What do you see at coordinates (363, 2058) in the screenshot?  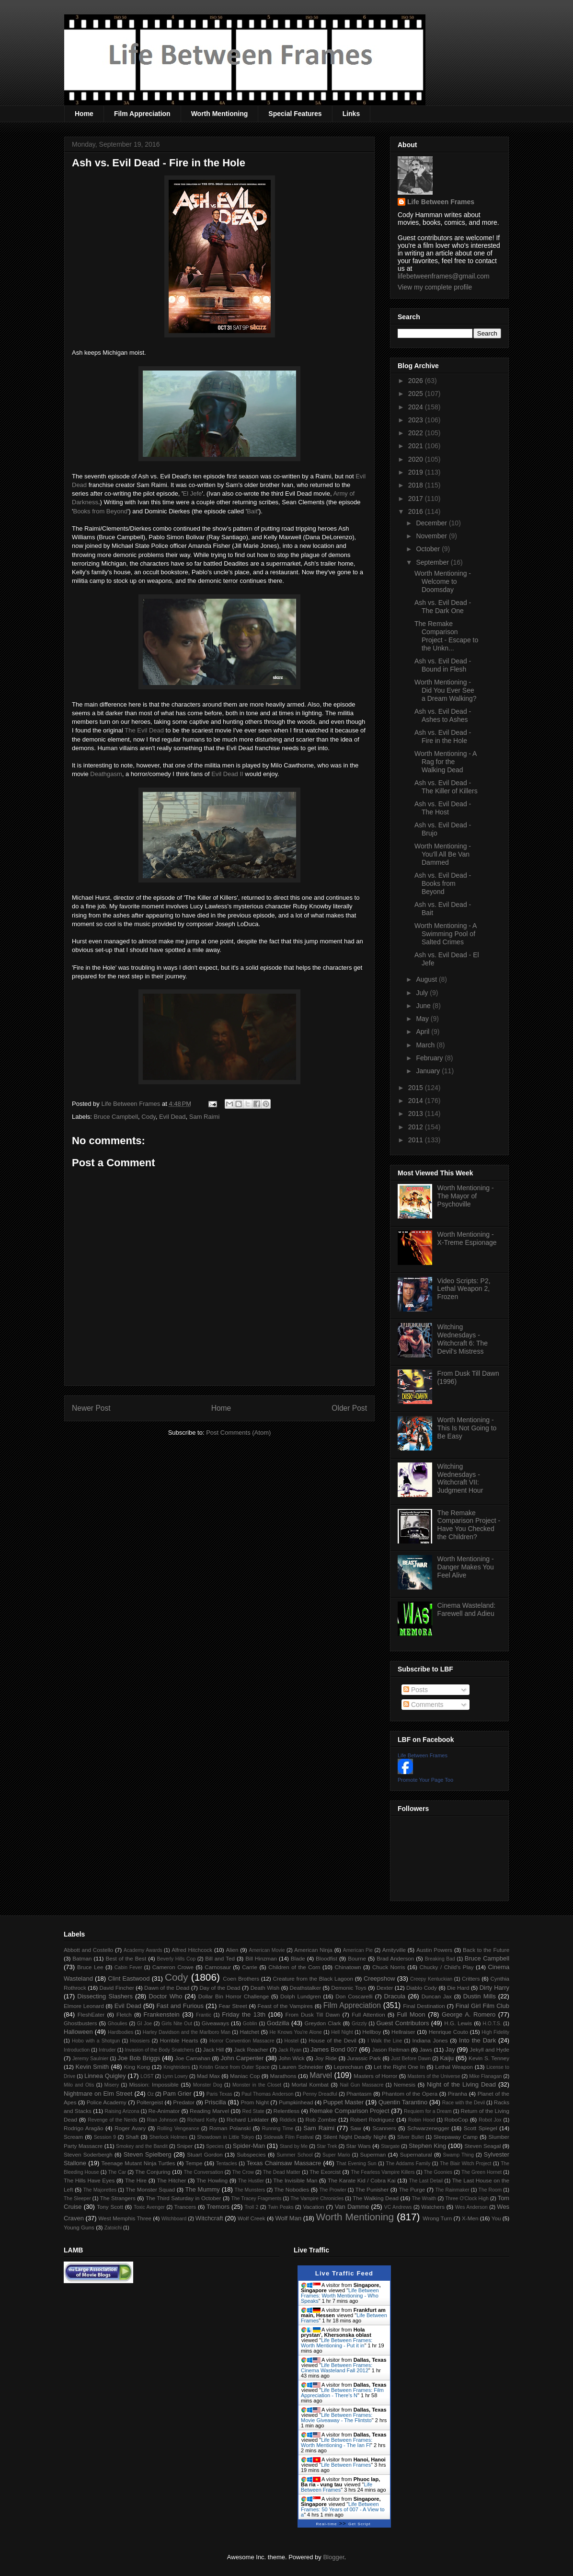 I see `Jurassic Park` at bounding box center [363, 2058].